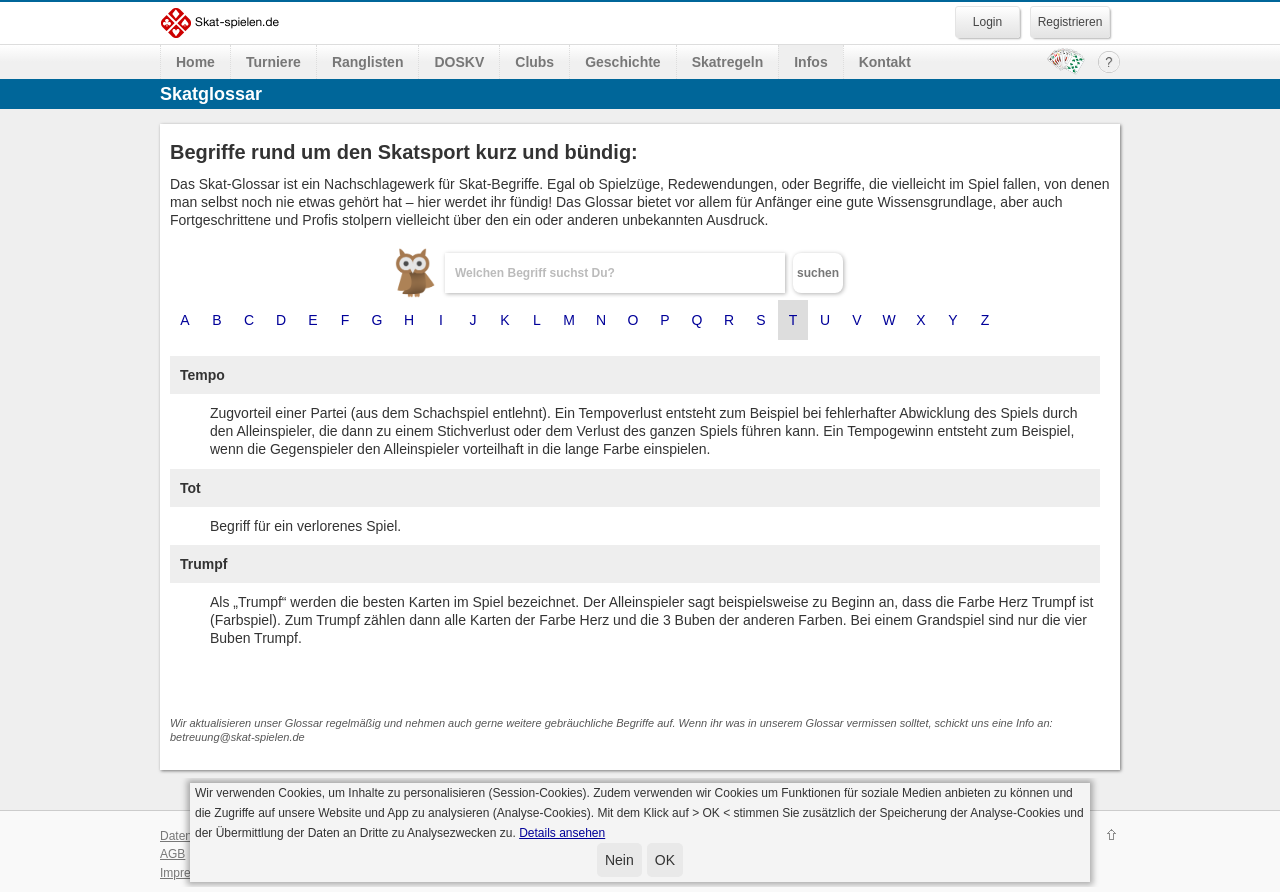 The height and width of the screenshot is (892, 1280). I want to click on Turniere, so click(273, 62).